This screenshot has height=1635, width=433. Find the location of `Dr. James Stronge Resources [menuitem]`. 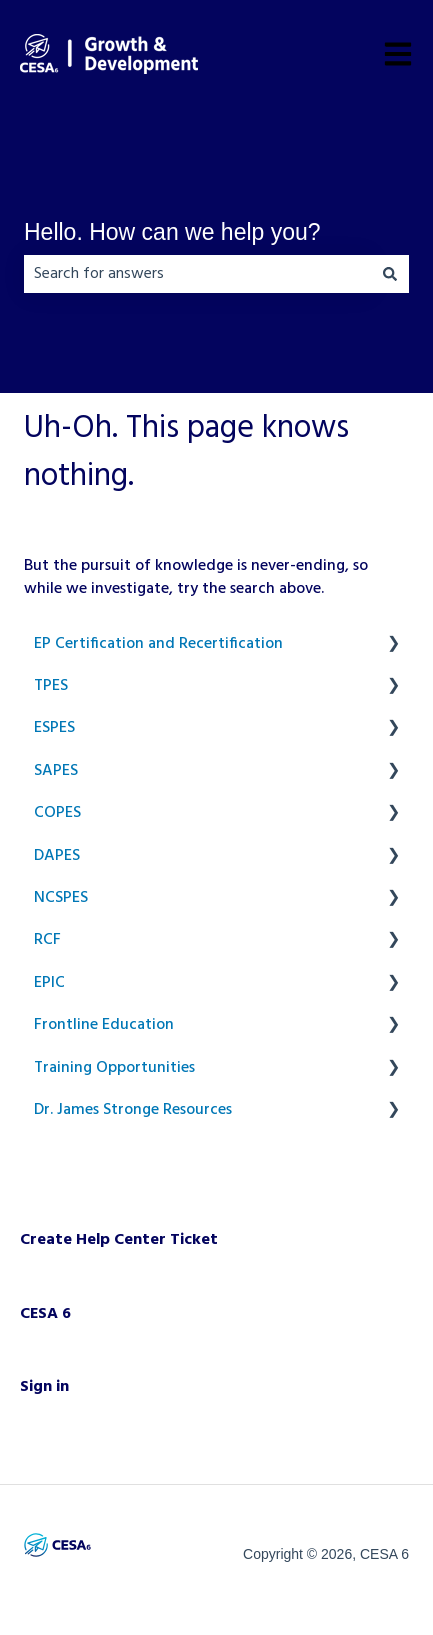

Dr. James Stronge Resources [menuitem] is located at coordinates (133, 1110).